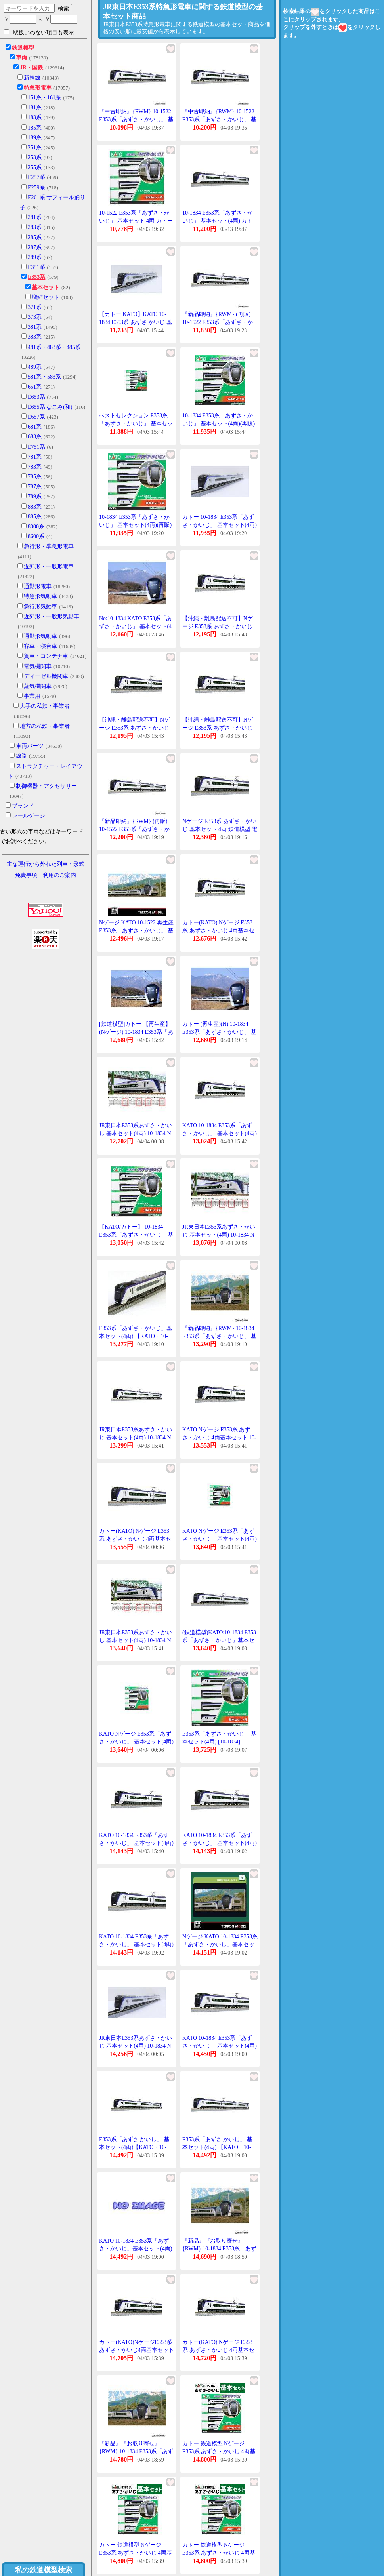  I want to click on カトー(KATO) Nゲージ E353系 あずさ・かいじ 4両基本セット 10-1834 送料無料, so click(218, 2350).